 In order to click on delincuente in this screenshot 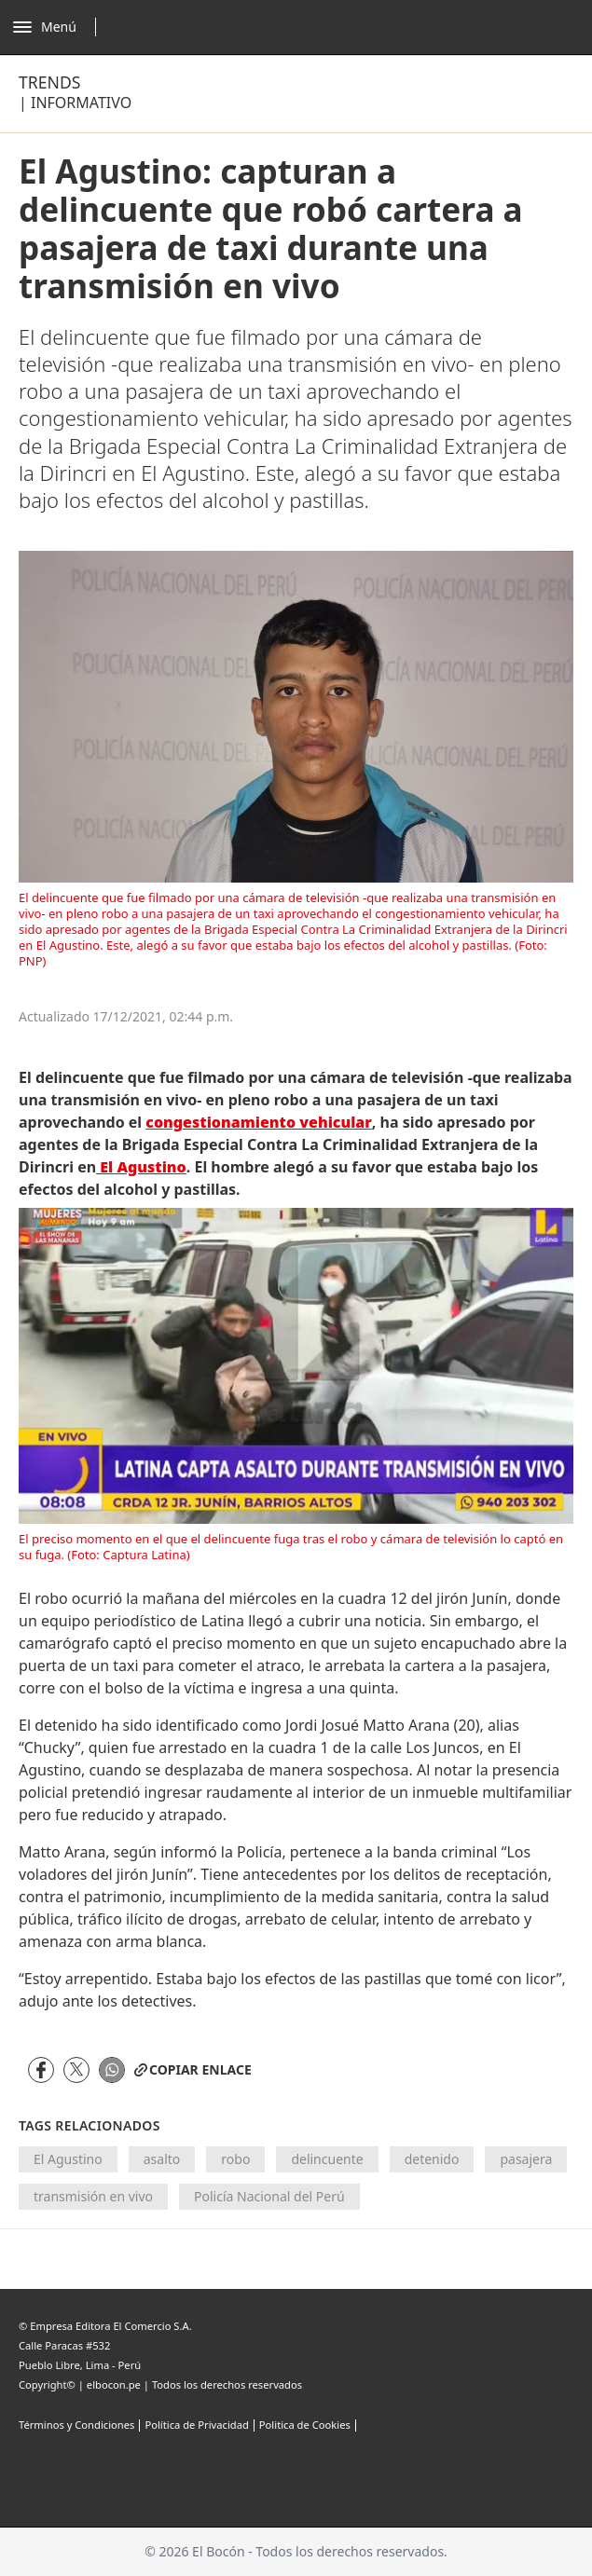, I will do `click(327, 2159)`.